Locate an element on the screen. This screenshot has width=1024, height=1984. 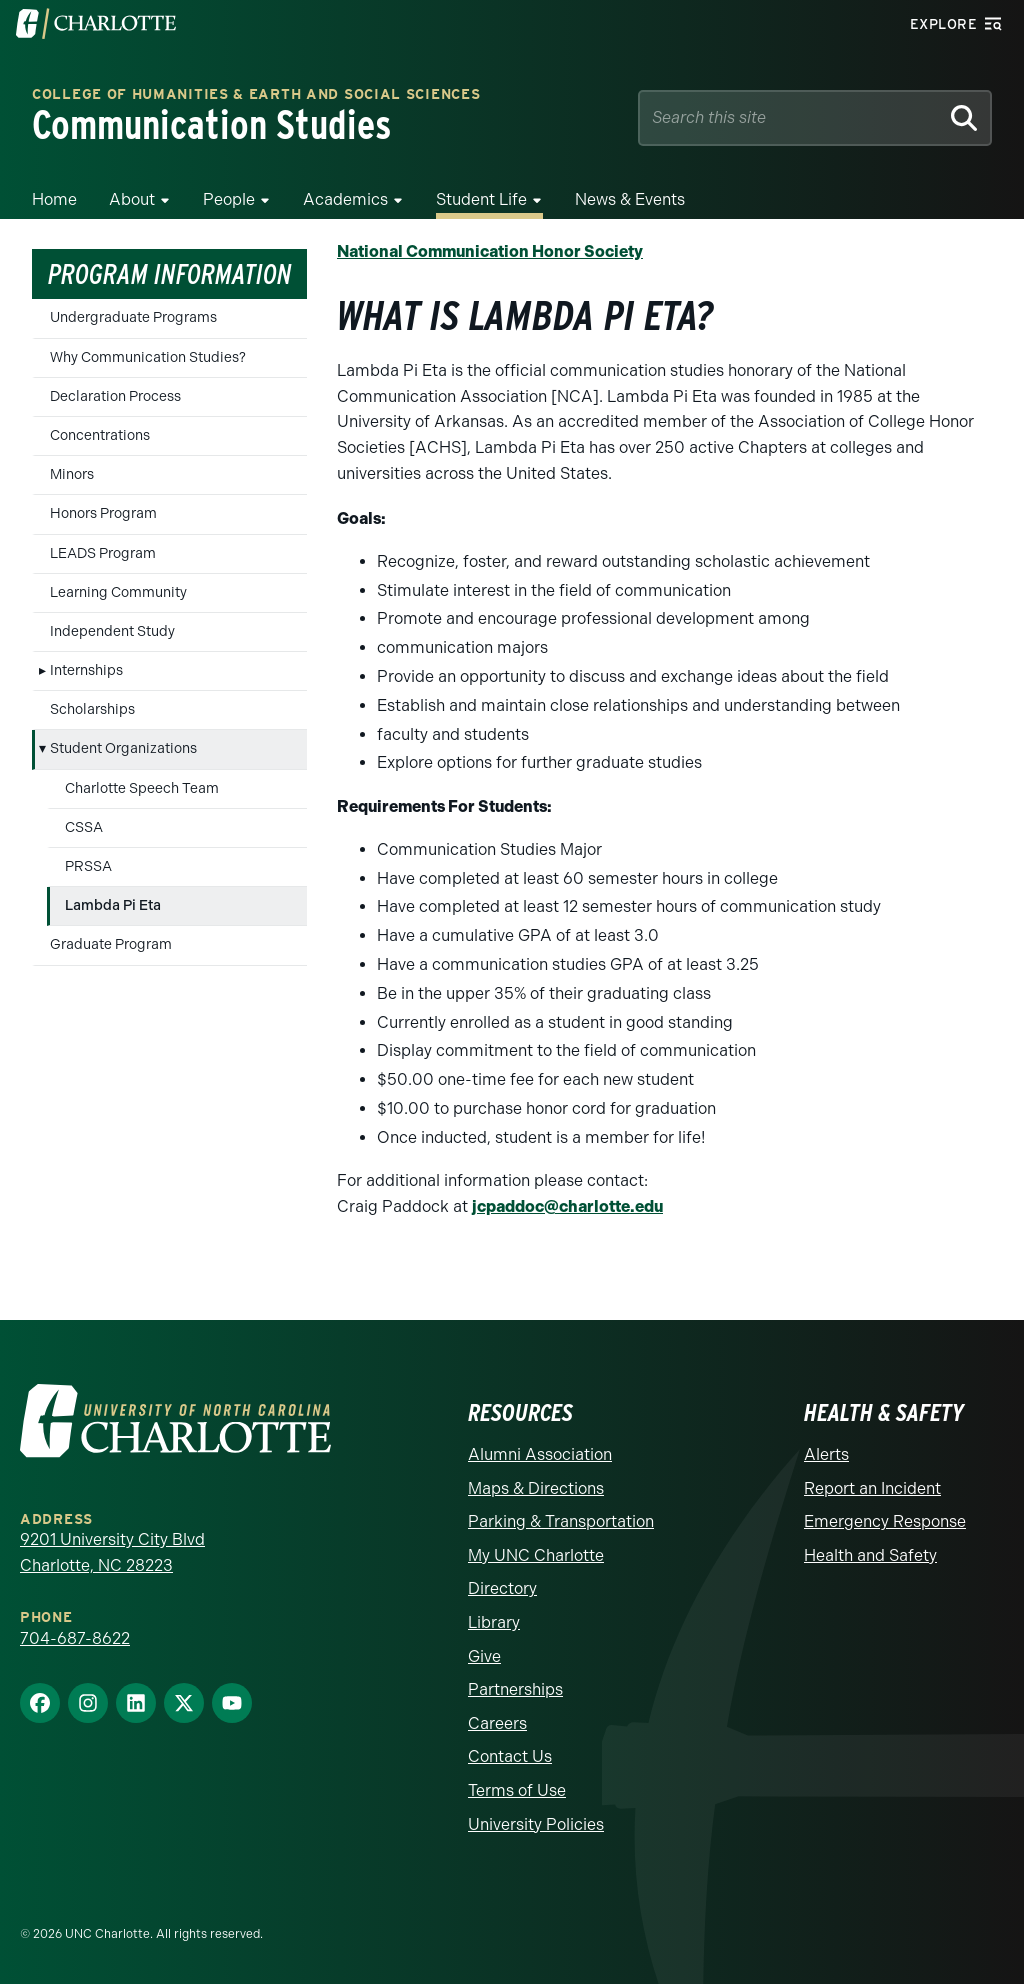
Scholarships is located at coordinates (92, 709).